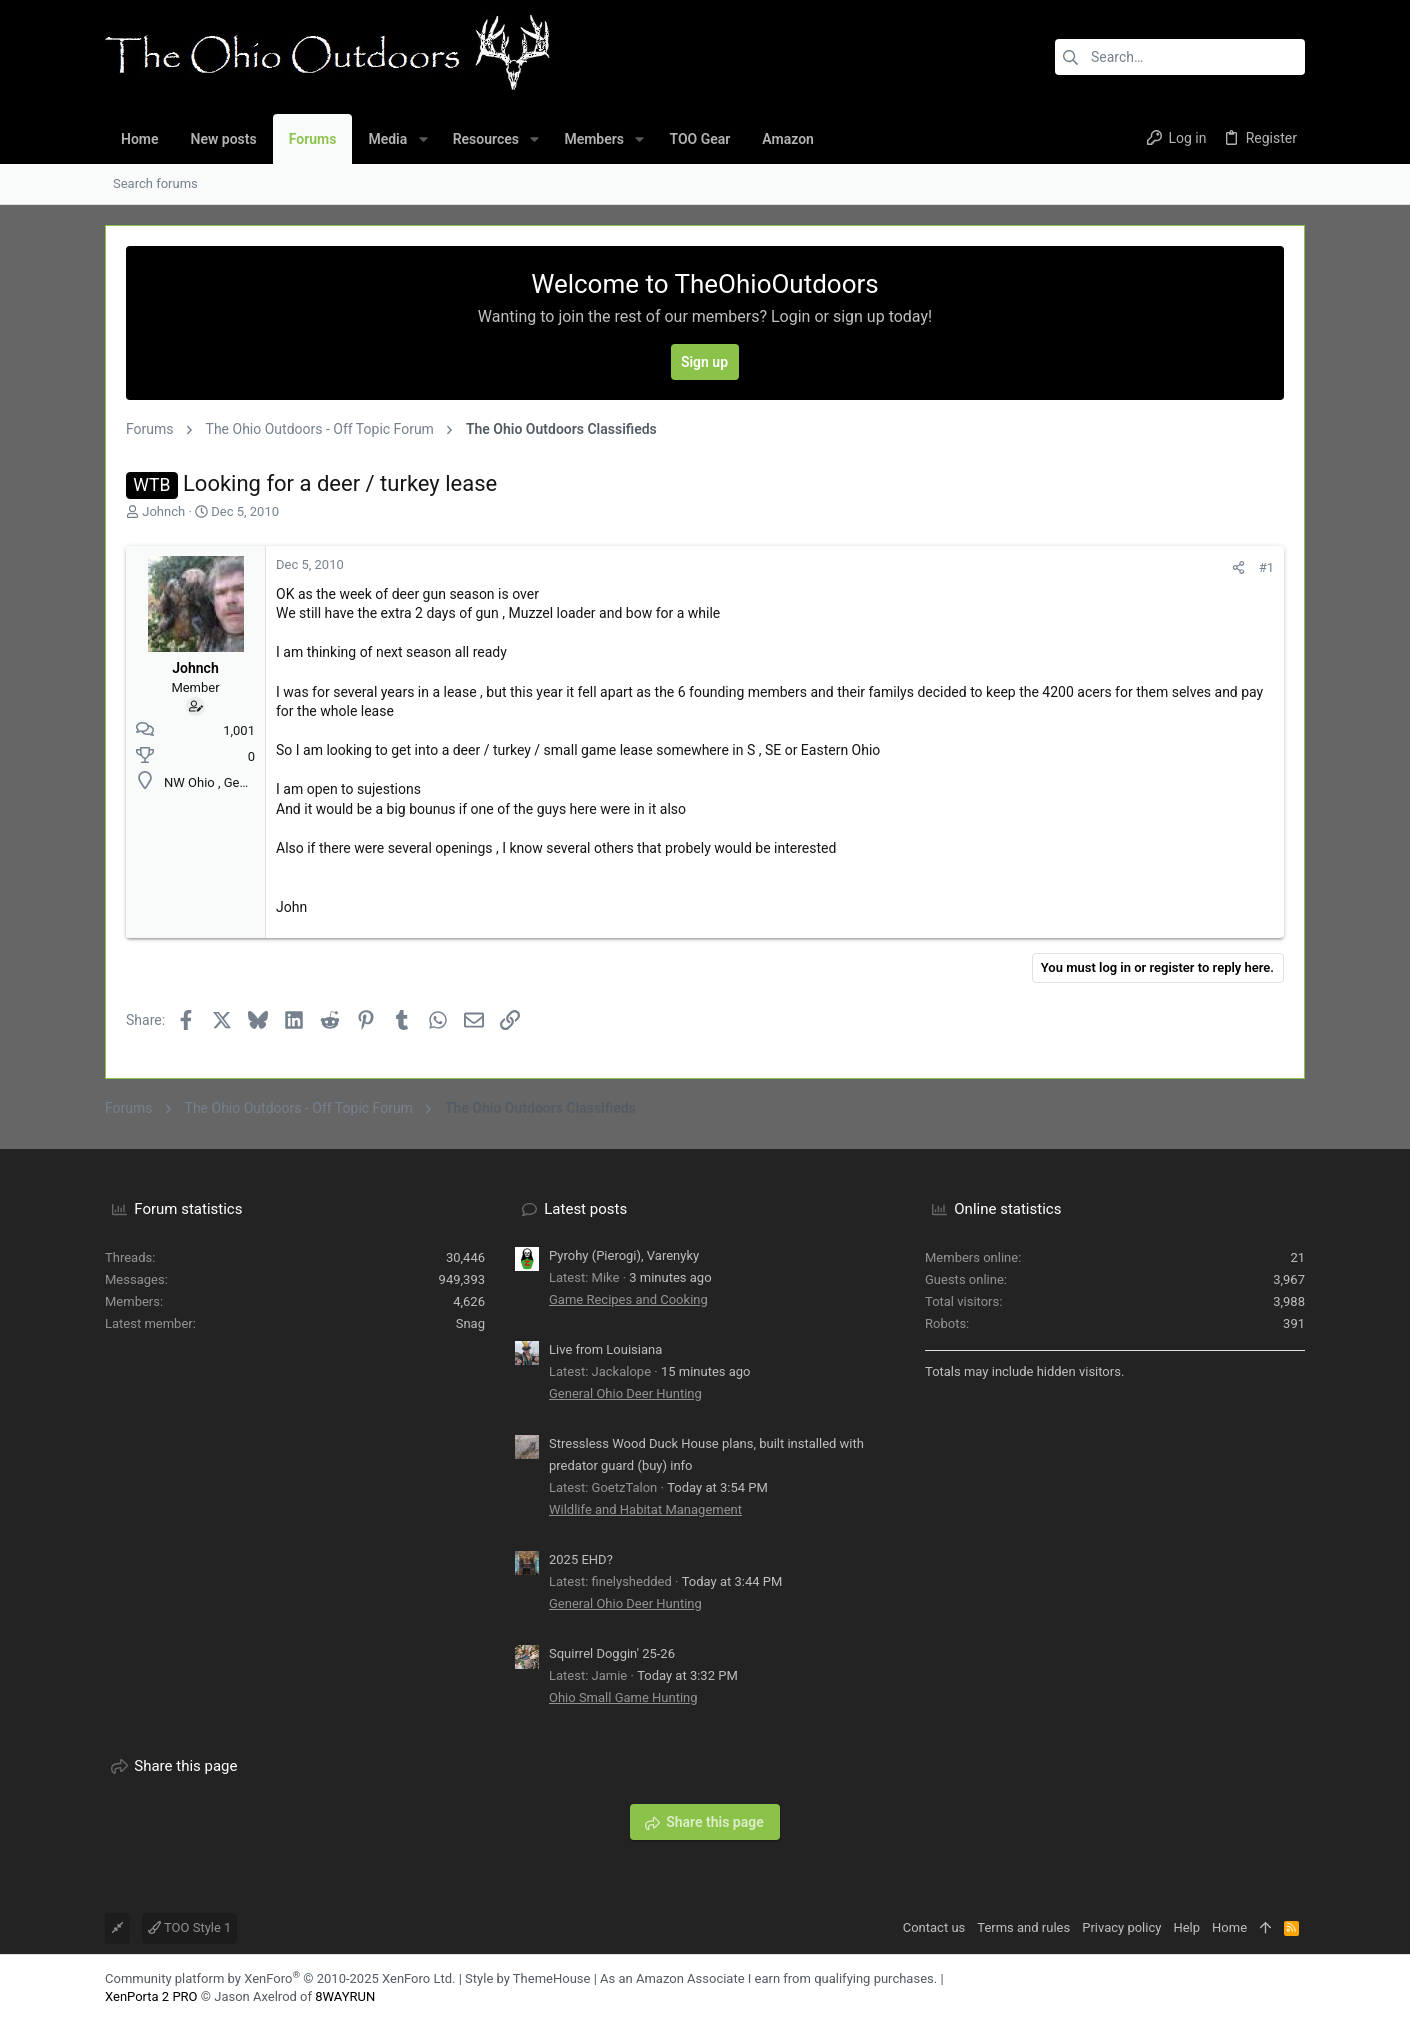 This screenshot has height=2021, width=1410. I want to click on NW Ohio , Genoa area, so click(227, 782).